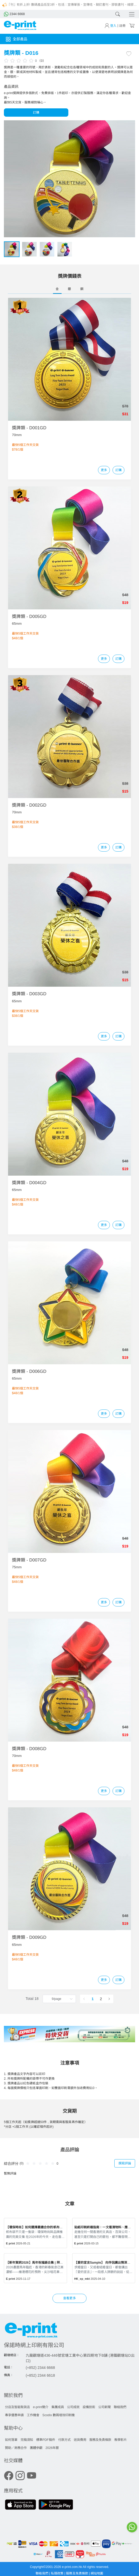 The image size is (139, 2576). What do you see at coordinates (130, 14) in the screenshot?
I see `[Toggle navigation]` at bounding box center [130, 14].